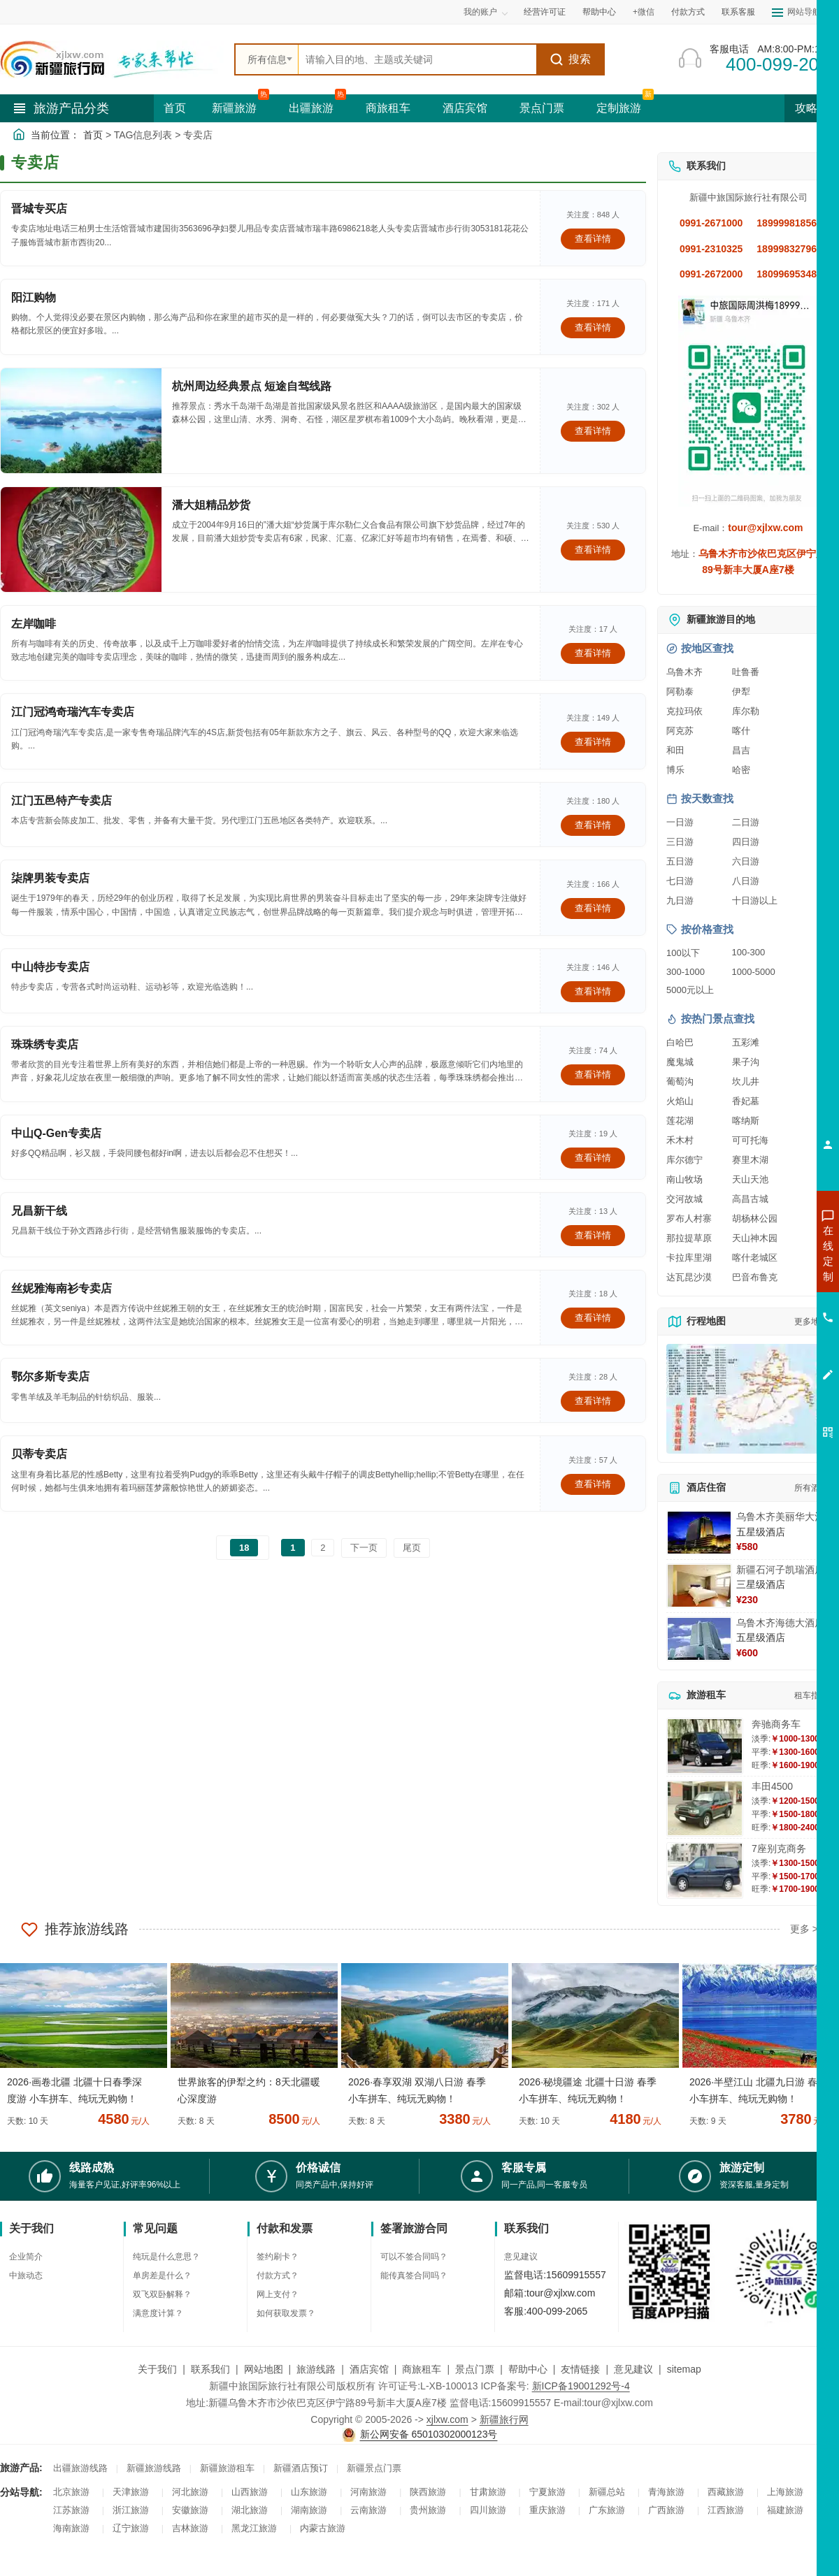 The image size is (839, 2576). Describe the element at coordinates (684, 672) in the screenshot. I see `乌鲁木齐 [查看乌鲁木齐旅游详情]` at that location.